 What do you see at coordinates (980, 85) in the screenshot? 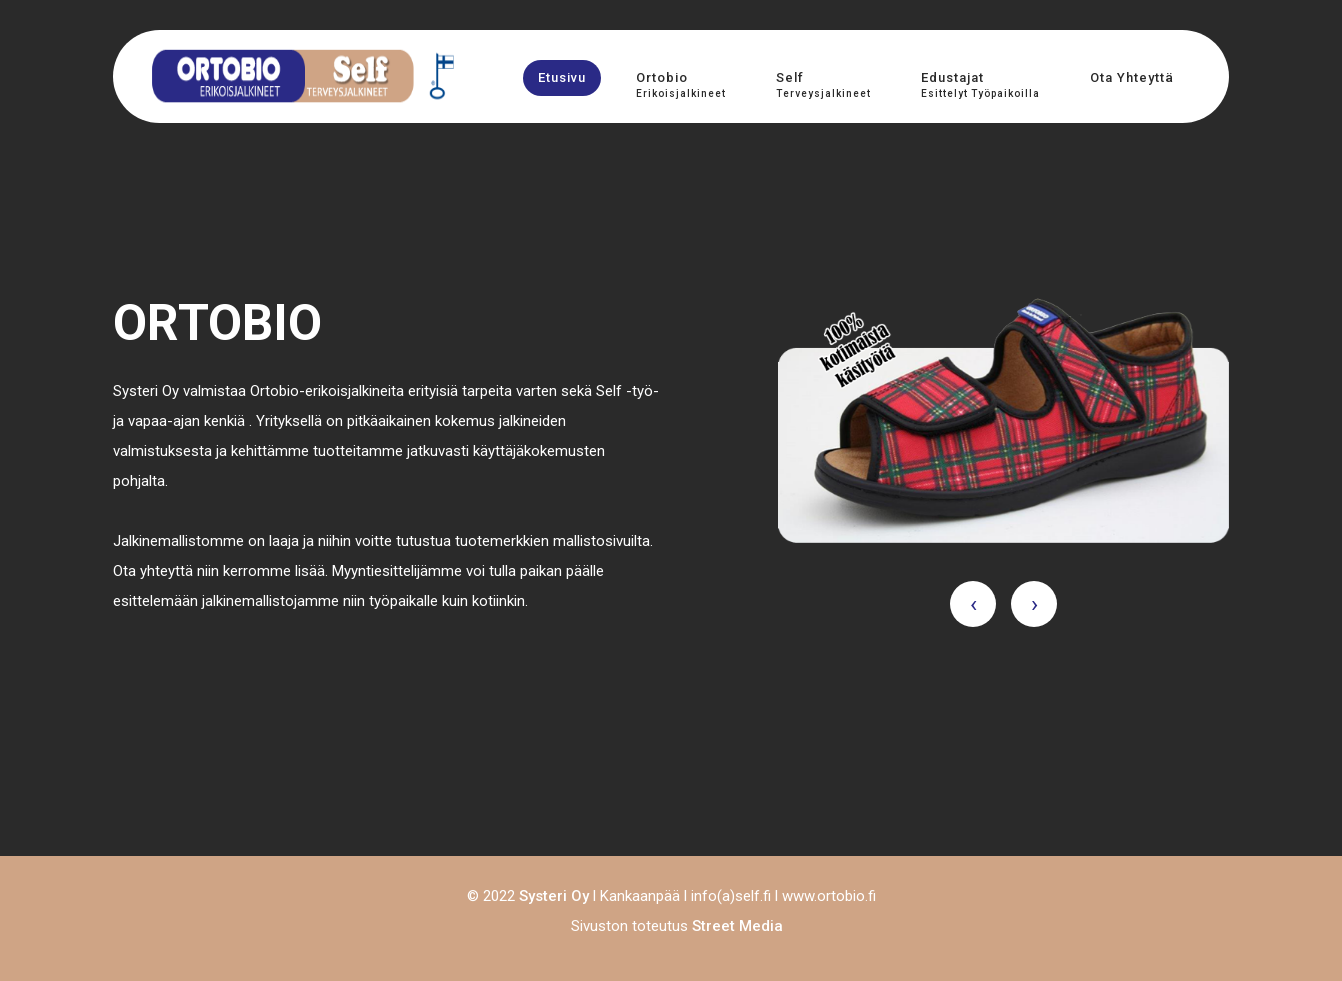
I see `Edustajat` at bounding box center [980, 85].